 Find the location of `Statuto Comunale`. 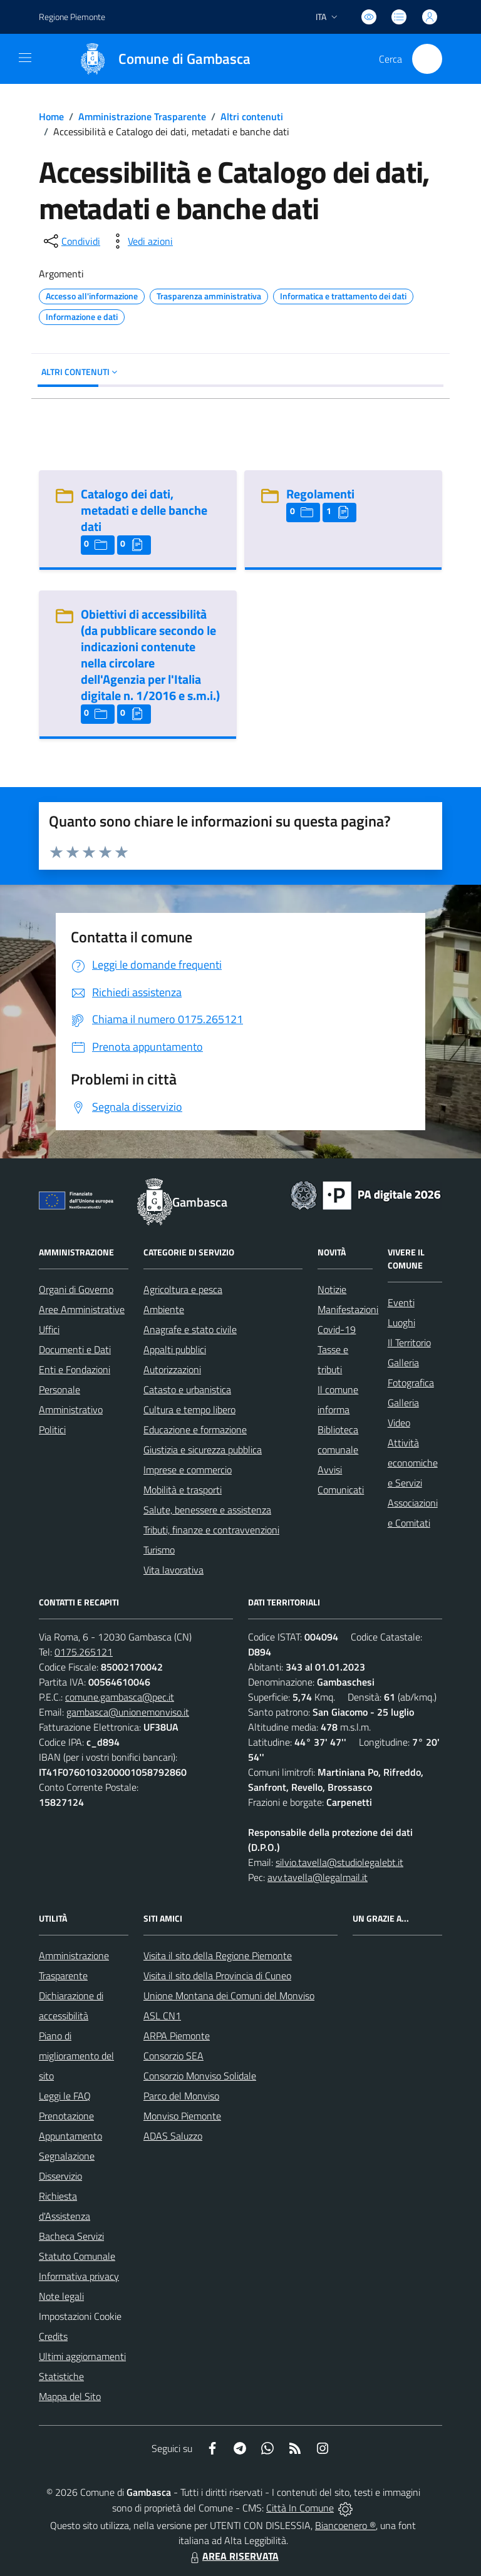

Statuto Comunale is located at coordinates (77, 2256).